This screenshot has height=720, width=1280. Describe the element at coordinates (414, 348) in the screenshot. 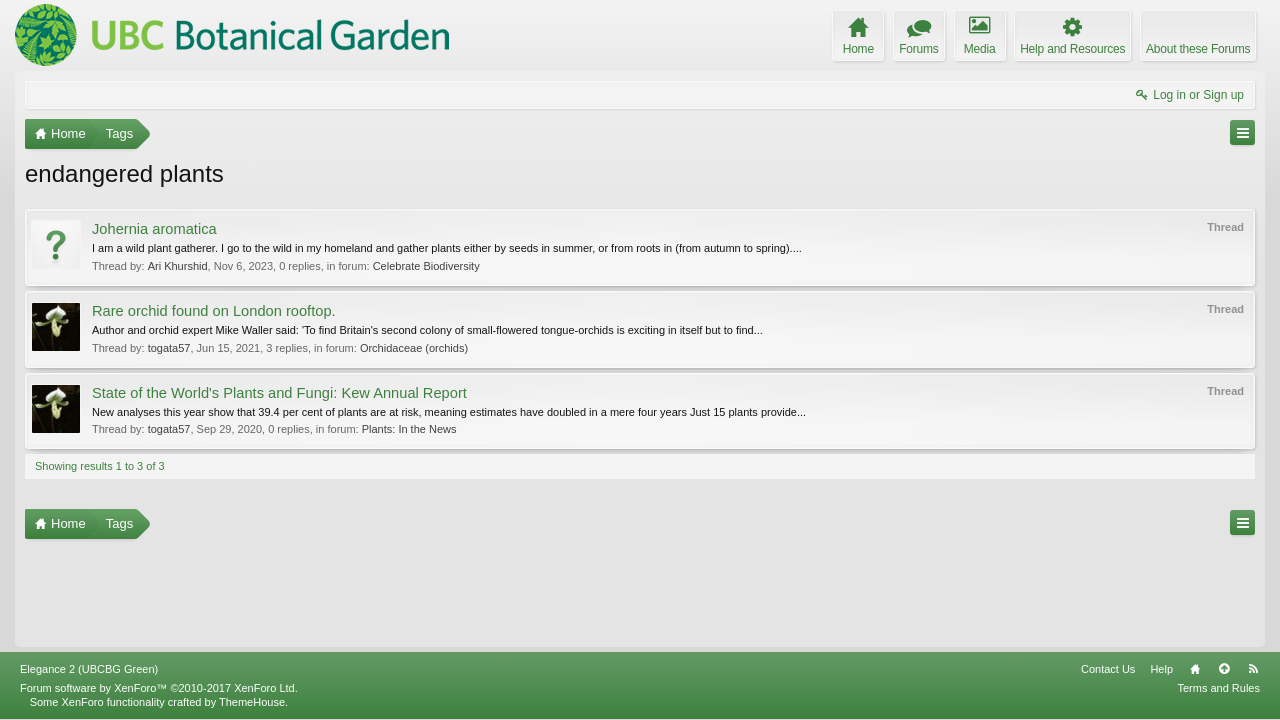

I see `Orchidaceae (orchids)` at that location.